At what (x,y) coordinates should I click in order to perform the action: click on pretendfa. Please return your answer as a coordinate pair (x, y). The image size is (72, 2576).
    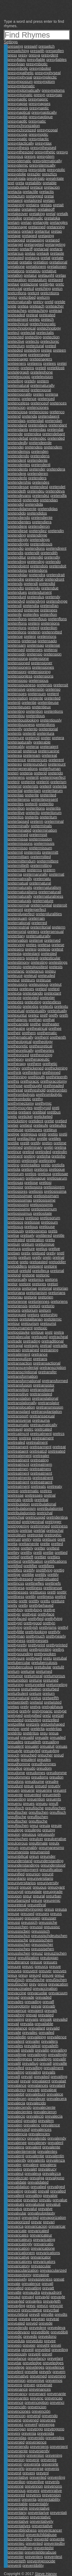
    Looking at the image, I should click on (58, 495).